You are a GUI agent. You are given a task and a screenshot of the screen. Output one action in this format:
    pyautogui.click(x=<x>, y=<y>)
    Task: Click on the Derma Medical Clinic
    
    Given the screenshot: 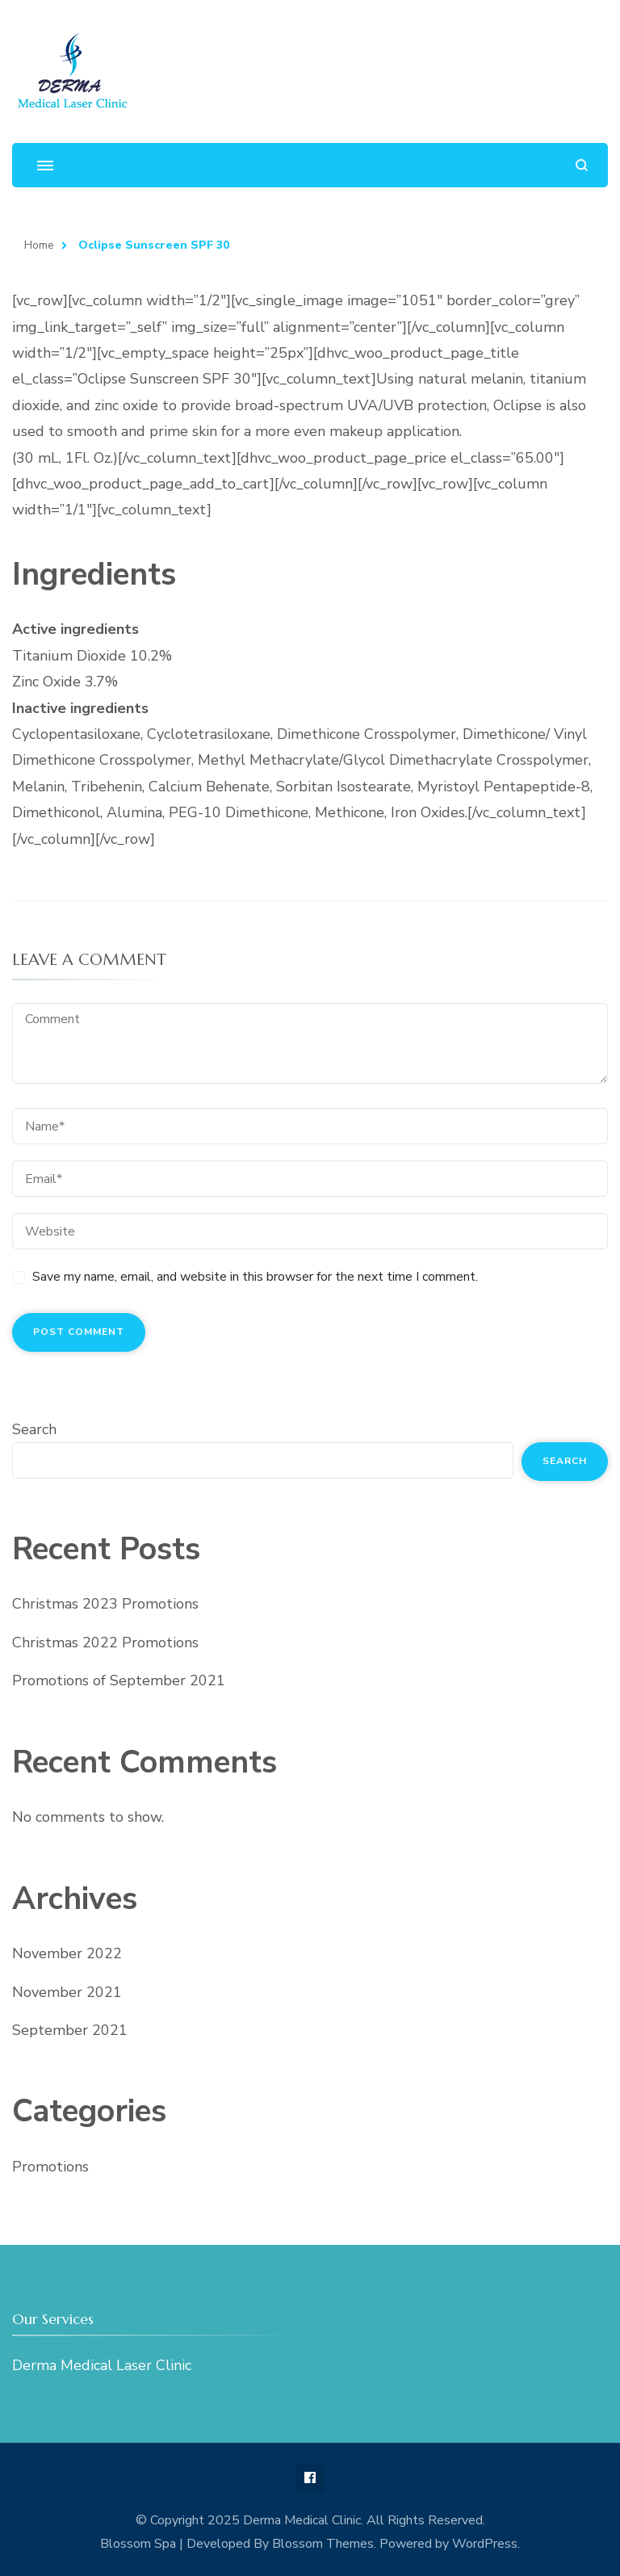 What is the action you would take?
    pyautogui.click(x=302, y=2520)
    